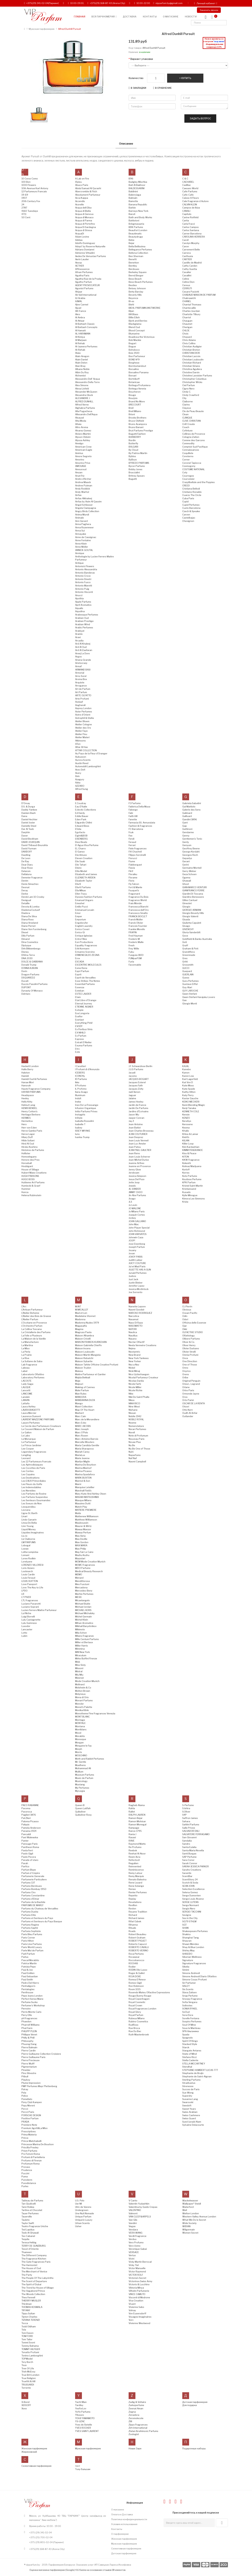 Image resolution: width=252 pixels, height=2576 pixels. Describe the element at coordinates (133, 1458) in the screenshot. I see `Naf Naf` at that location.